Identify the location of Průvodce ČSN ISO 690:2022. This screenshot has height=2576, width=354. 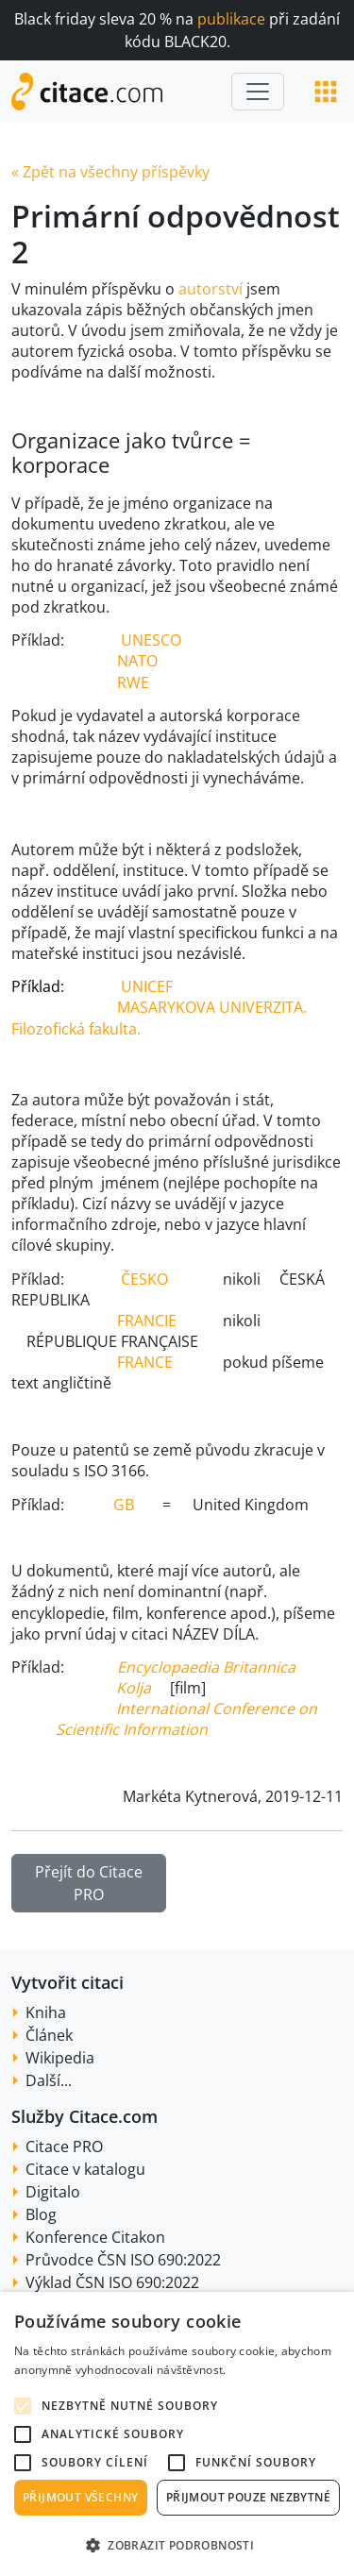
(123, 2259).